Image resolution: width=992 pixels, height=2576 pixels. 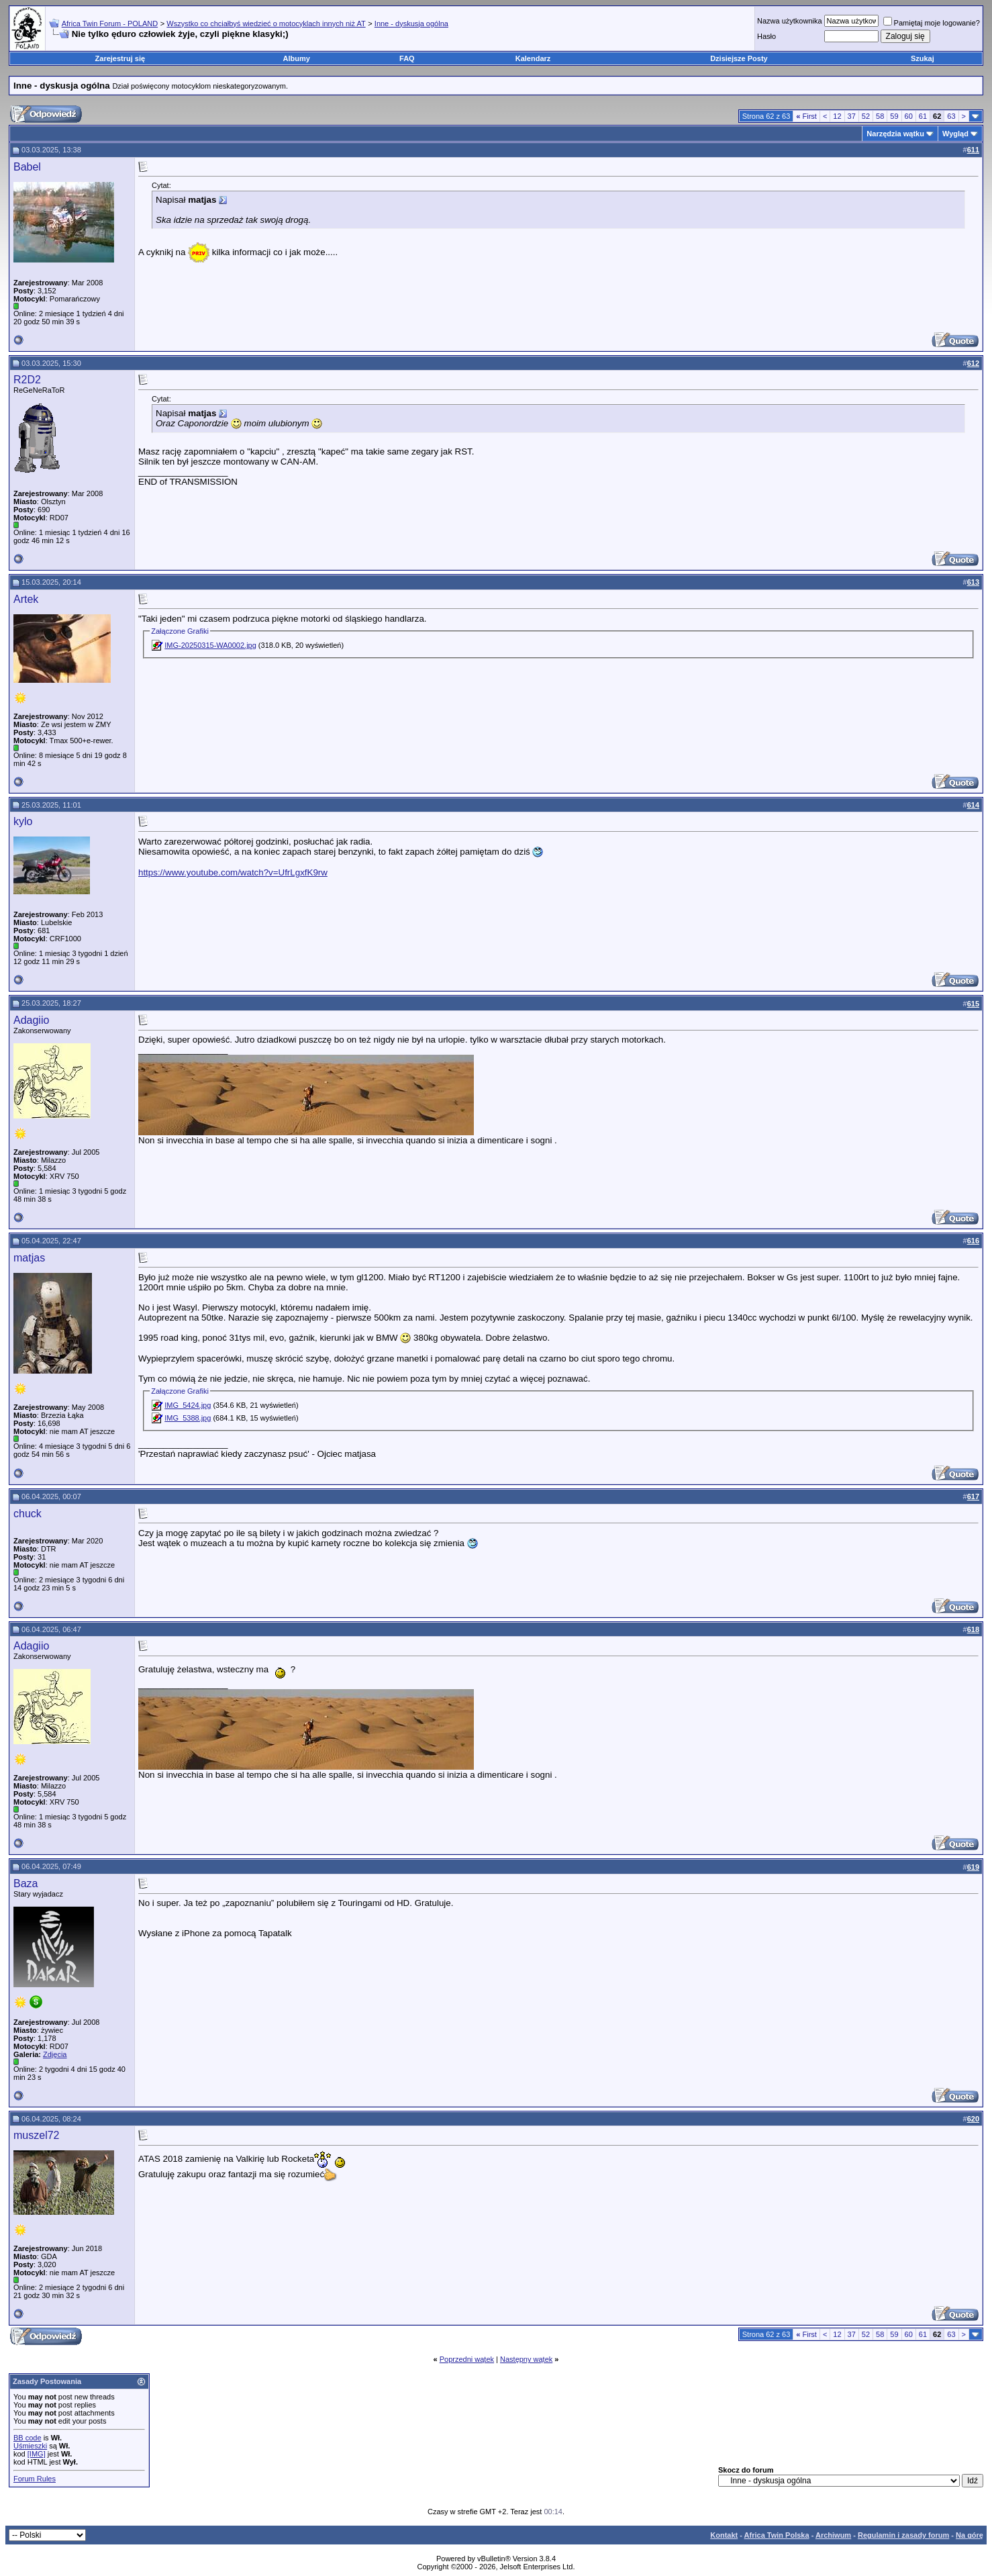 What do you see at coordinates (922, 58) in the screenshot?
I see `Szukaj` at bounding box center [922, 58].